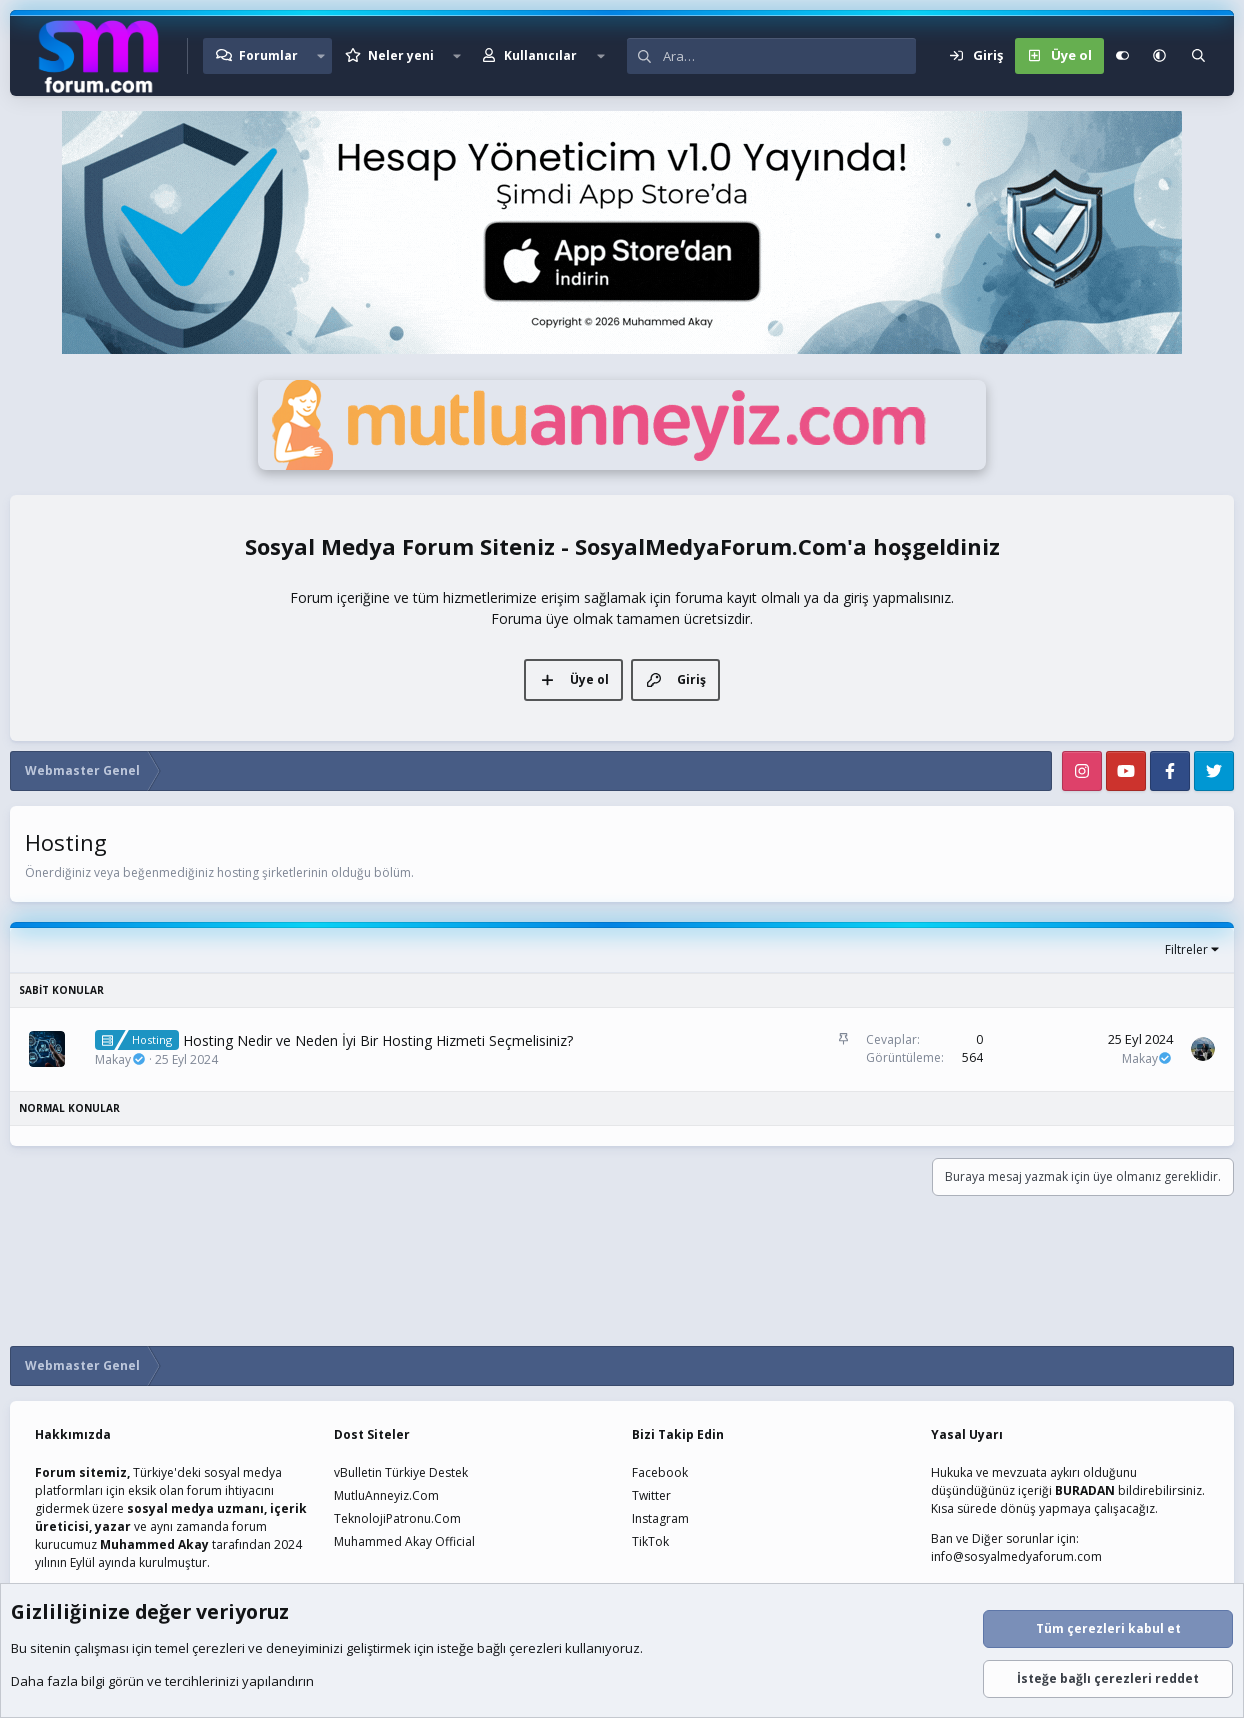 The image size is (1244, 1718). Describe the element at coordinates (660, 1518) in the screenshot. I see `Instagram` at that location.